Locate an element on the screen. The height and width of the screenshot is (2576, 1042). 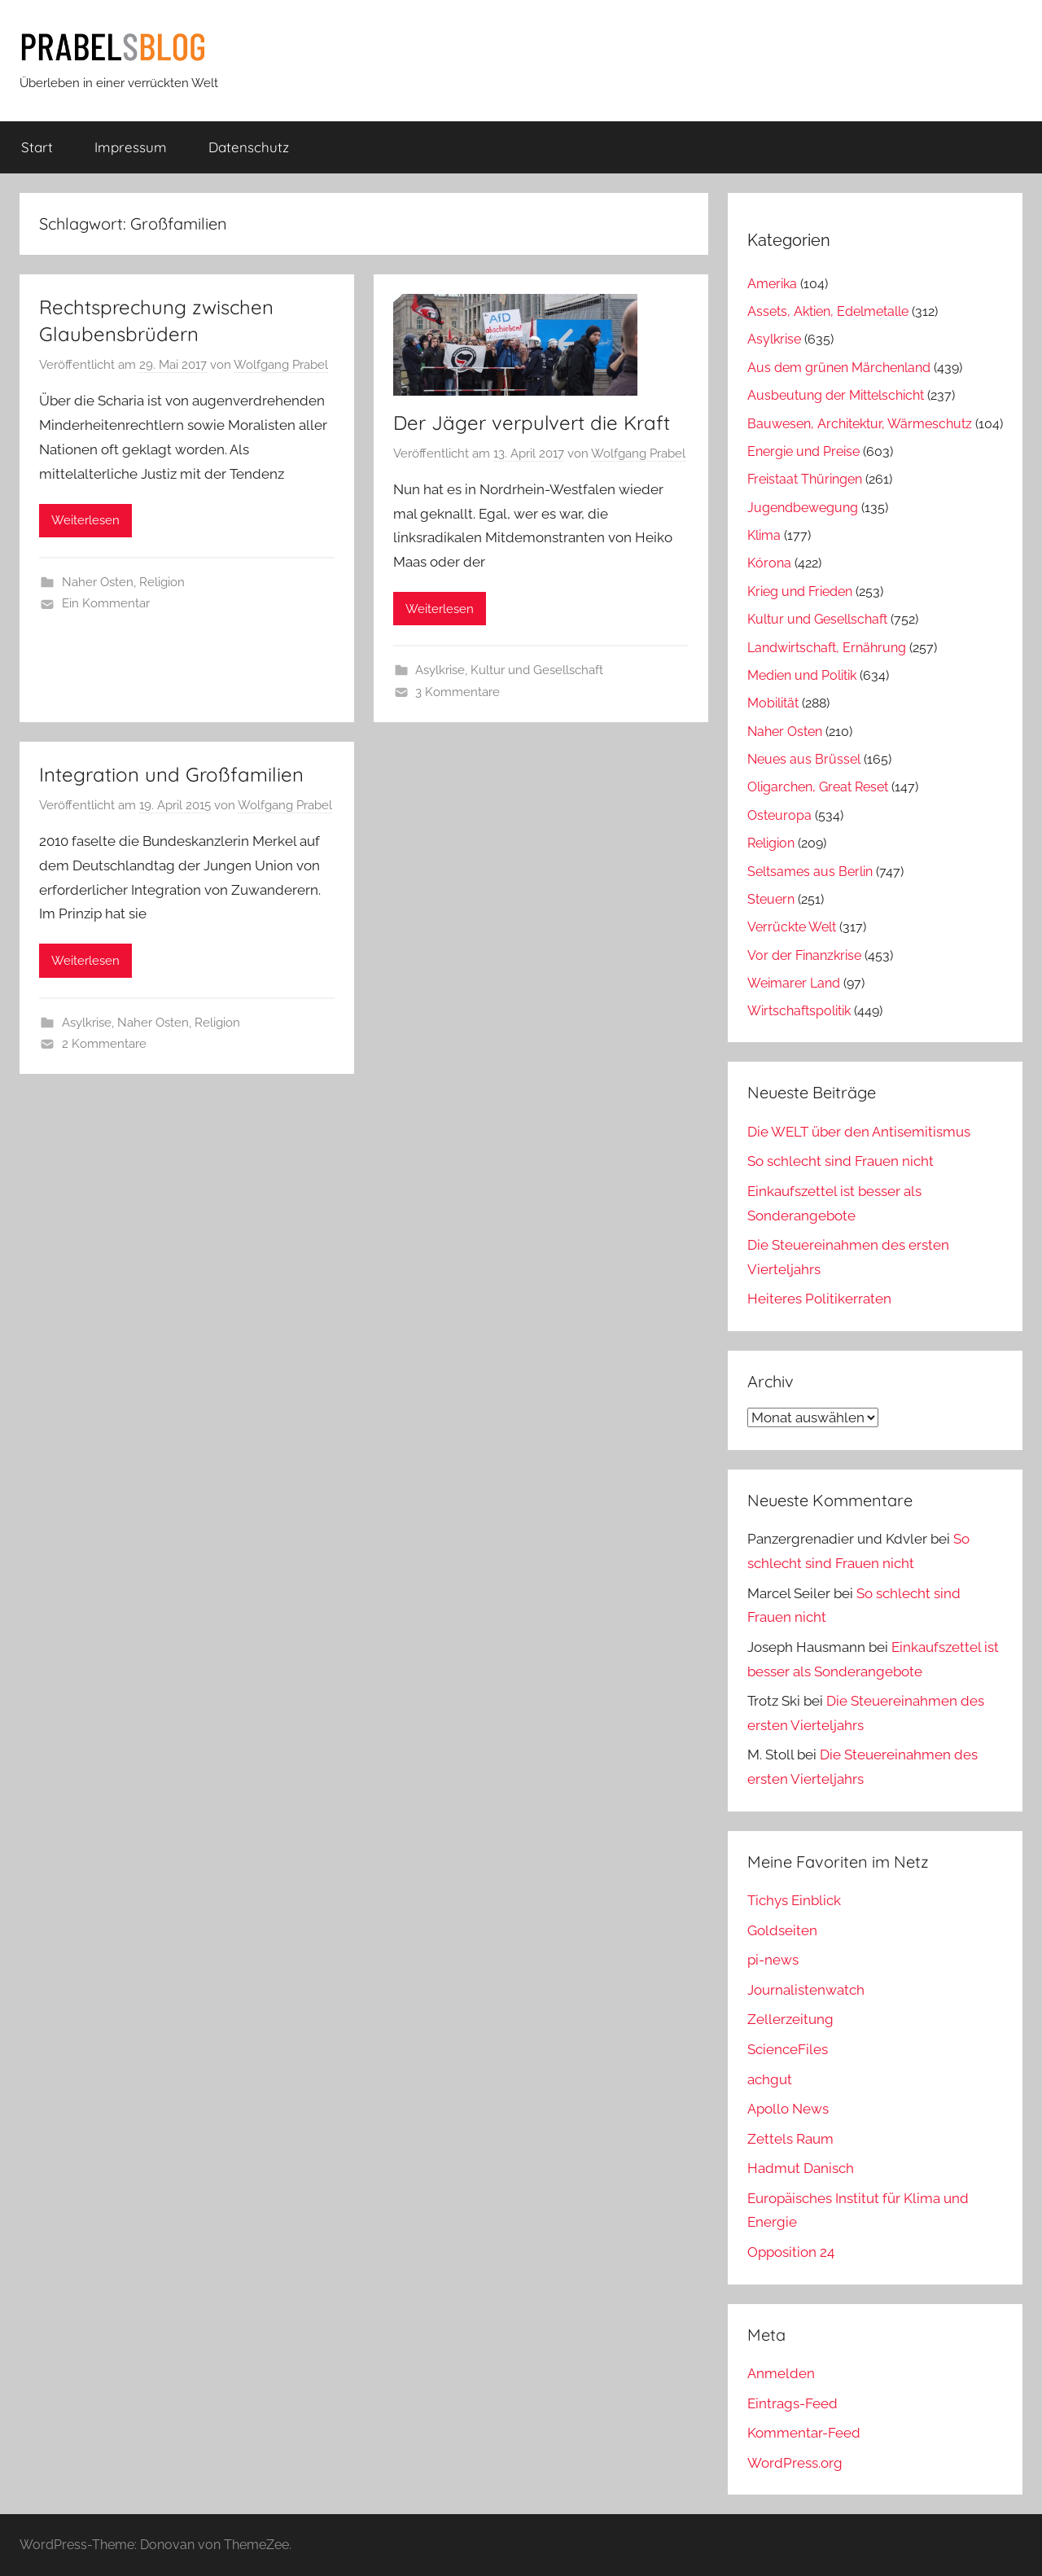
Weimarer Land is located at coordinates (793, 983).